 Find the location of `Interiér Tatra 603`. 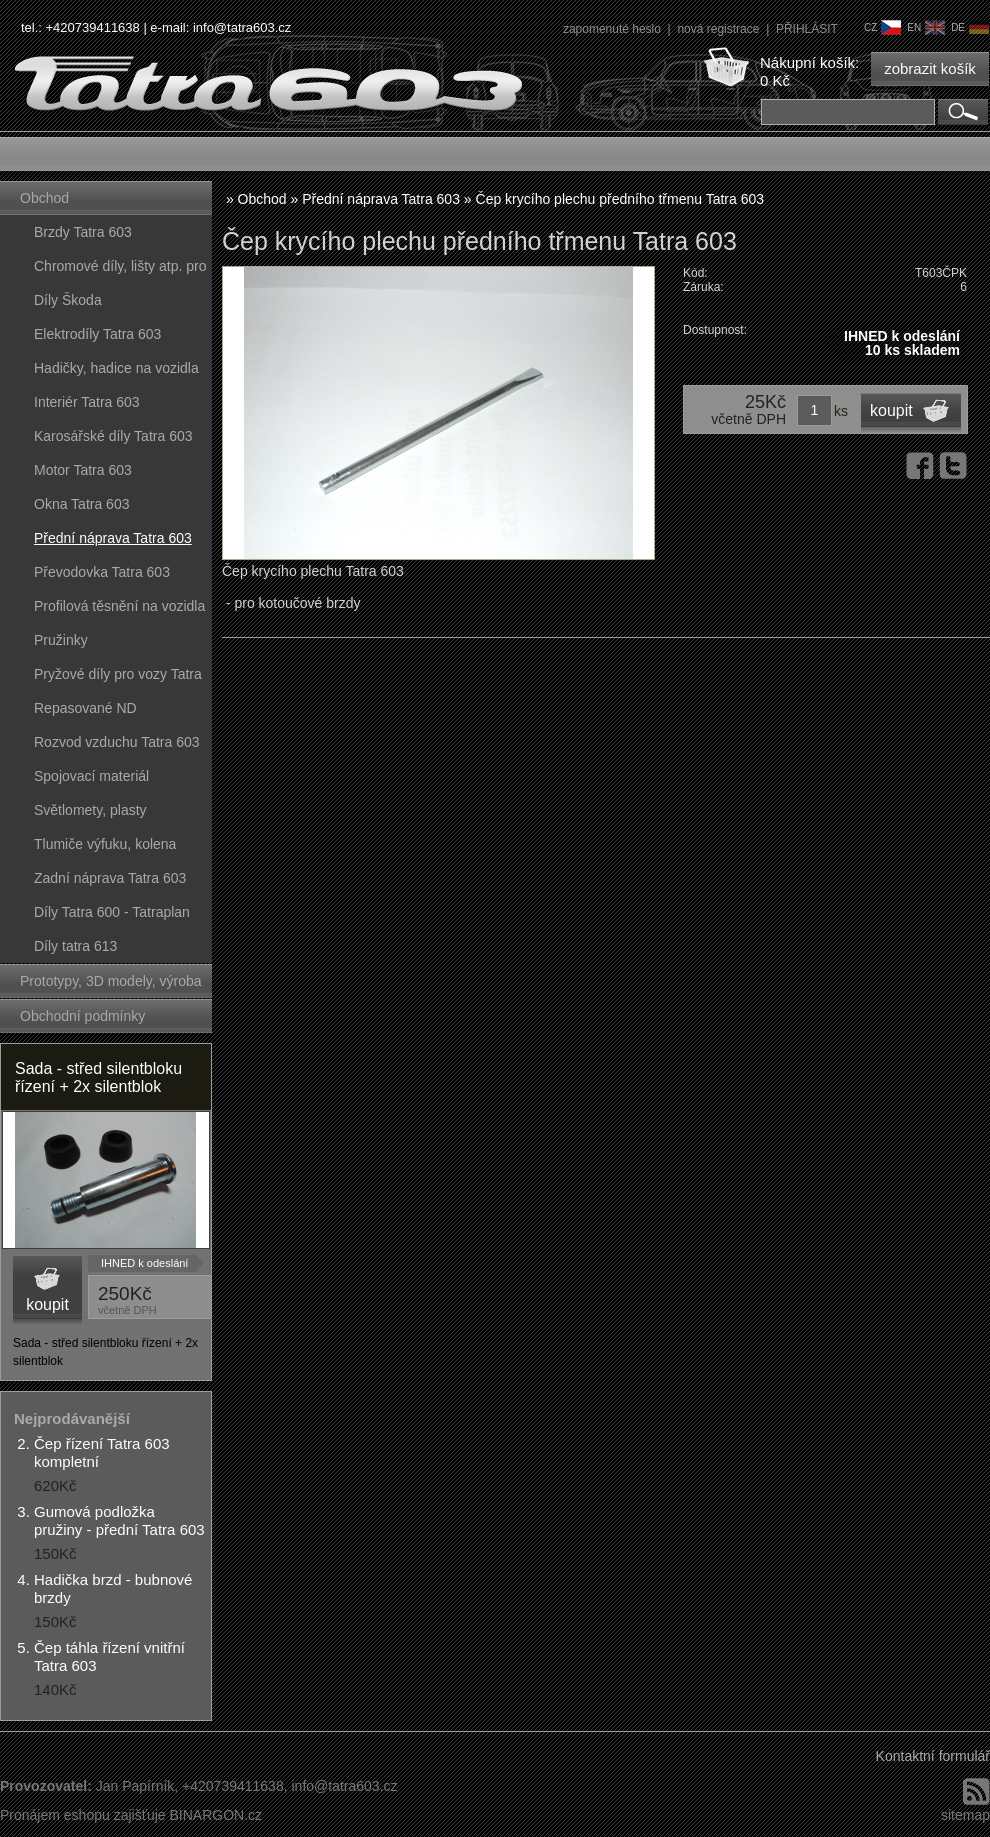

Interiér Tatra 603 is located at coordinates (87, 402).